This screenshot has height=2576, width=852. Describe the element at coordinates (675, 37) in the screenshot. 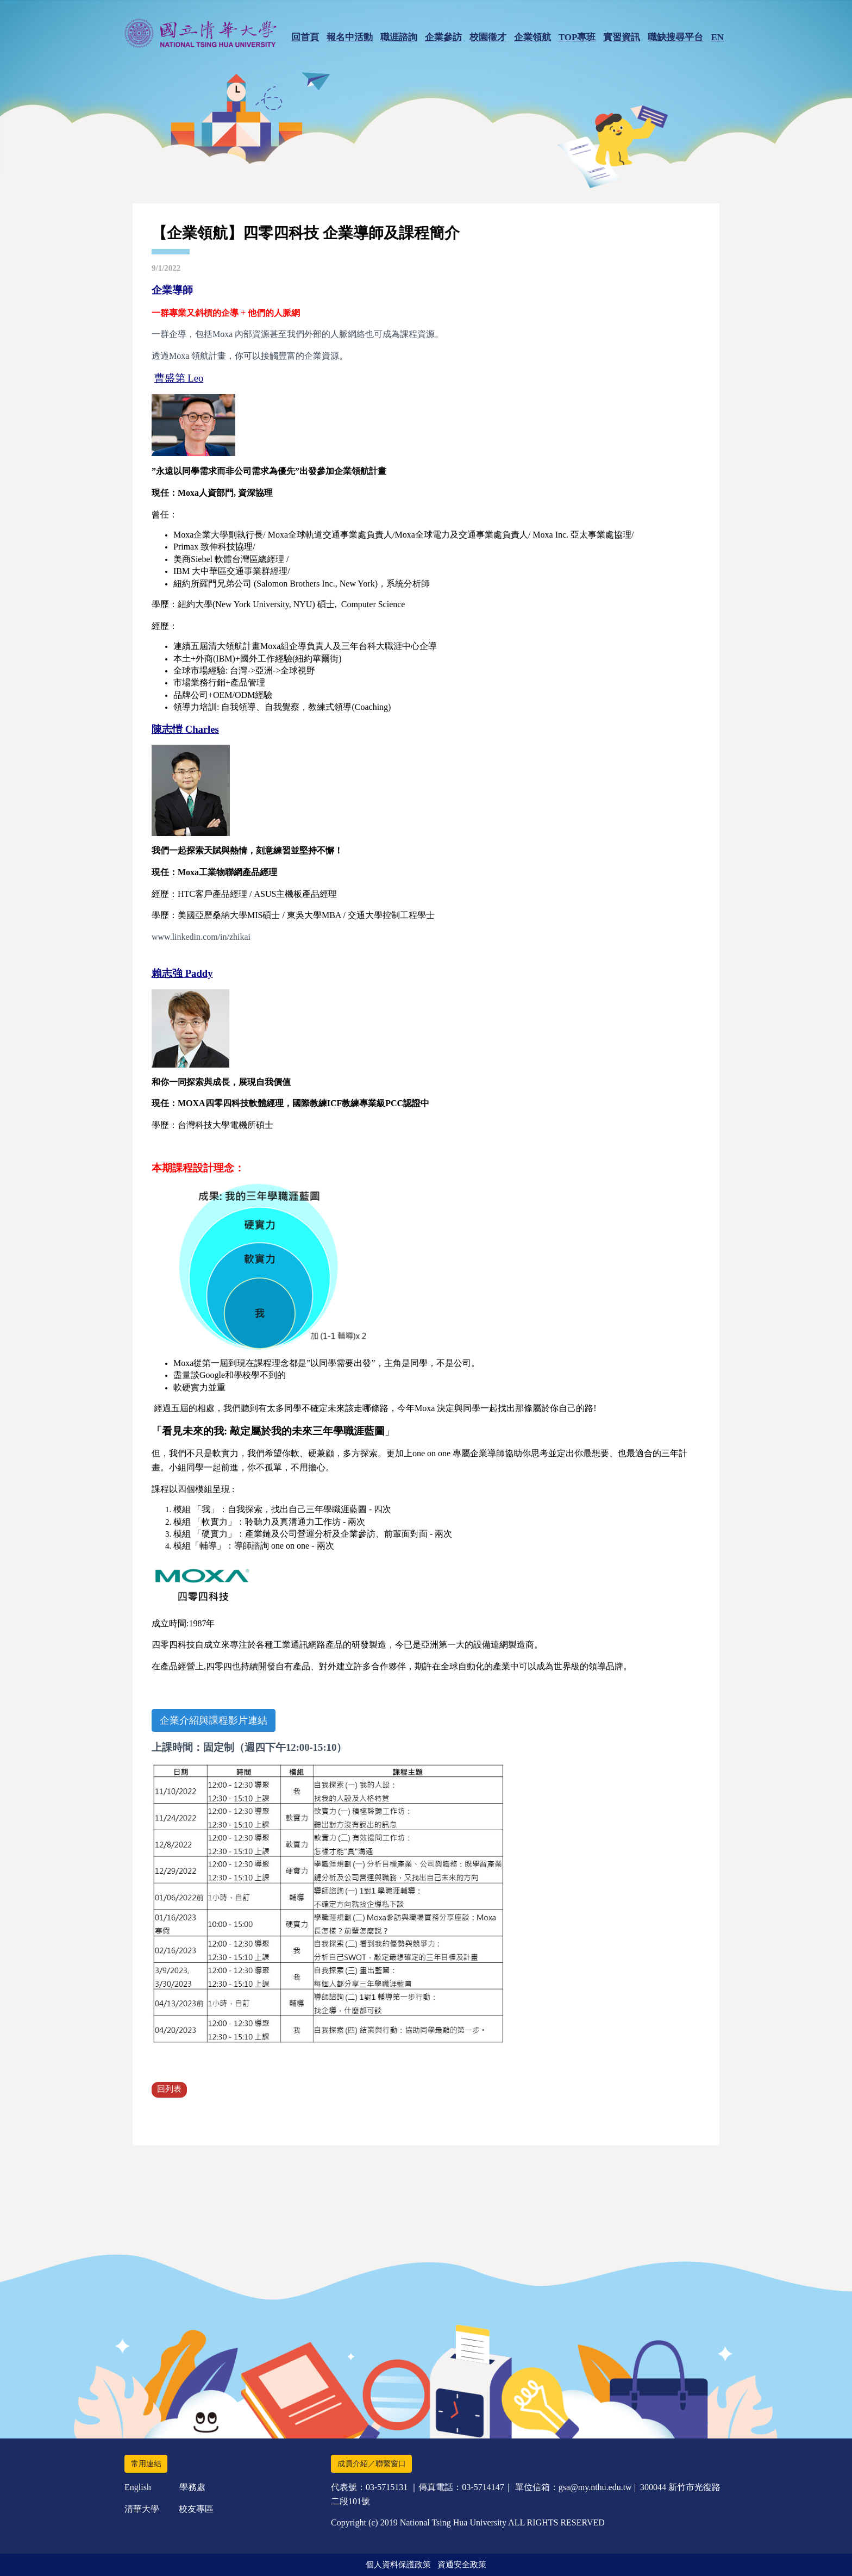

I see `職缺搜尋平台` at that location.